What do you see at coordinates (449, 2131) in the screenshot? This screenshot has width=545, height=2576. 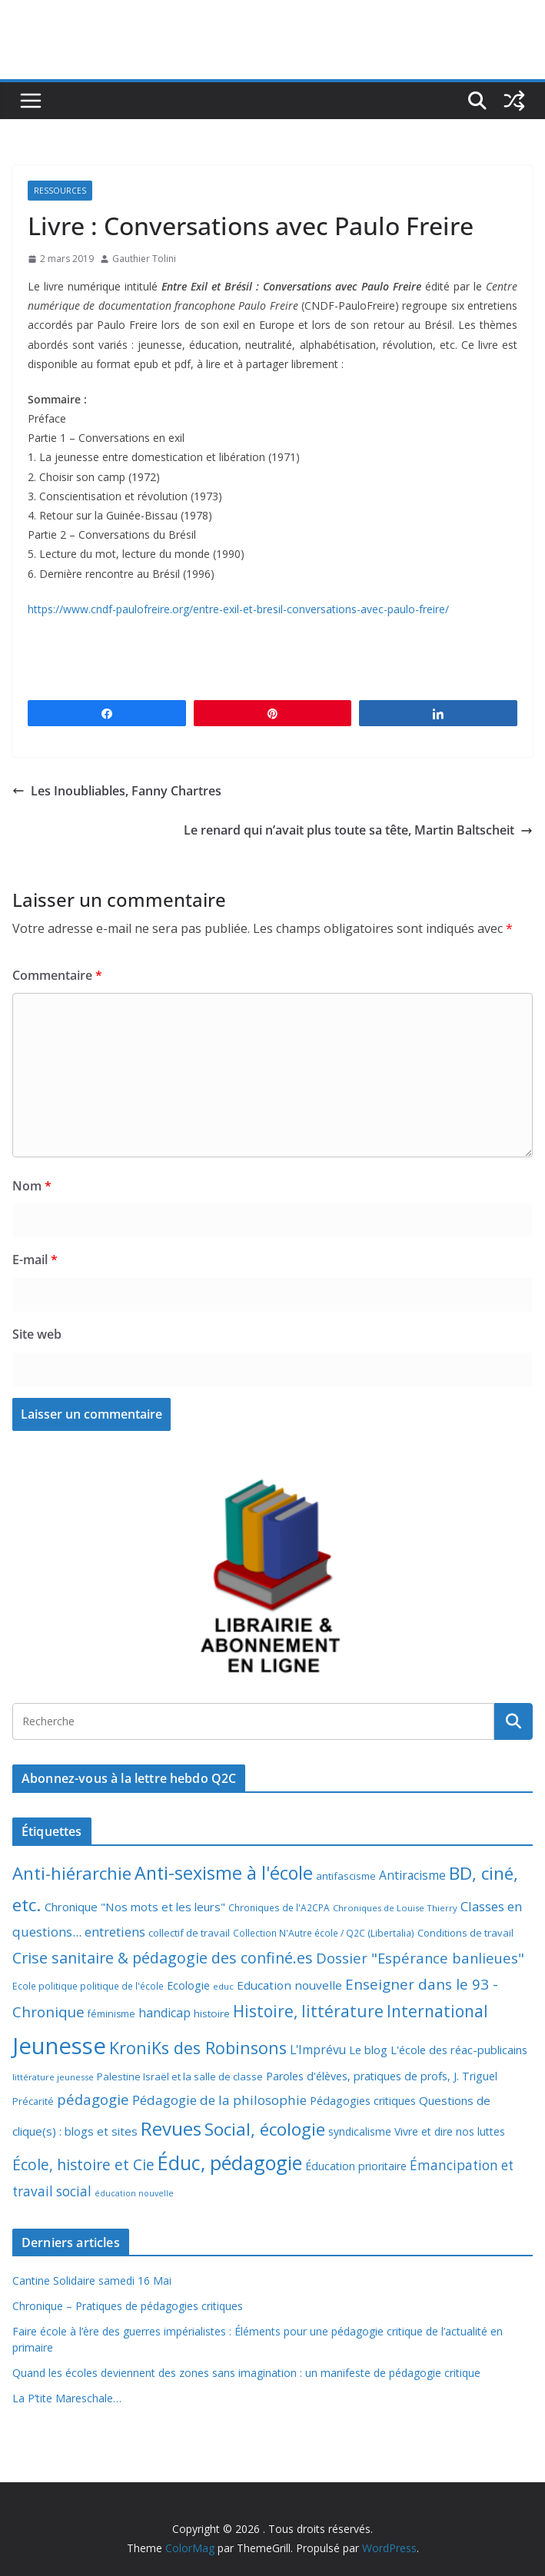 I see `Vivre et dire nos luttes [Vivre et dire nos luttes (11 éléments)]` at bounding box center [449, 2131].